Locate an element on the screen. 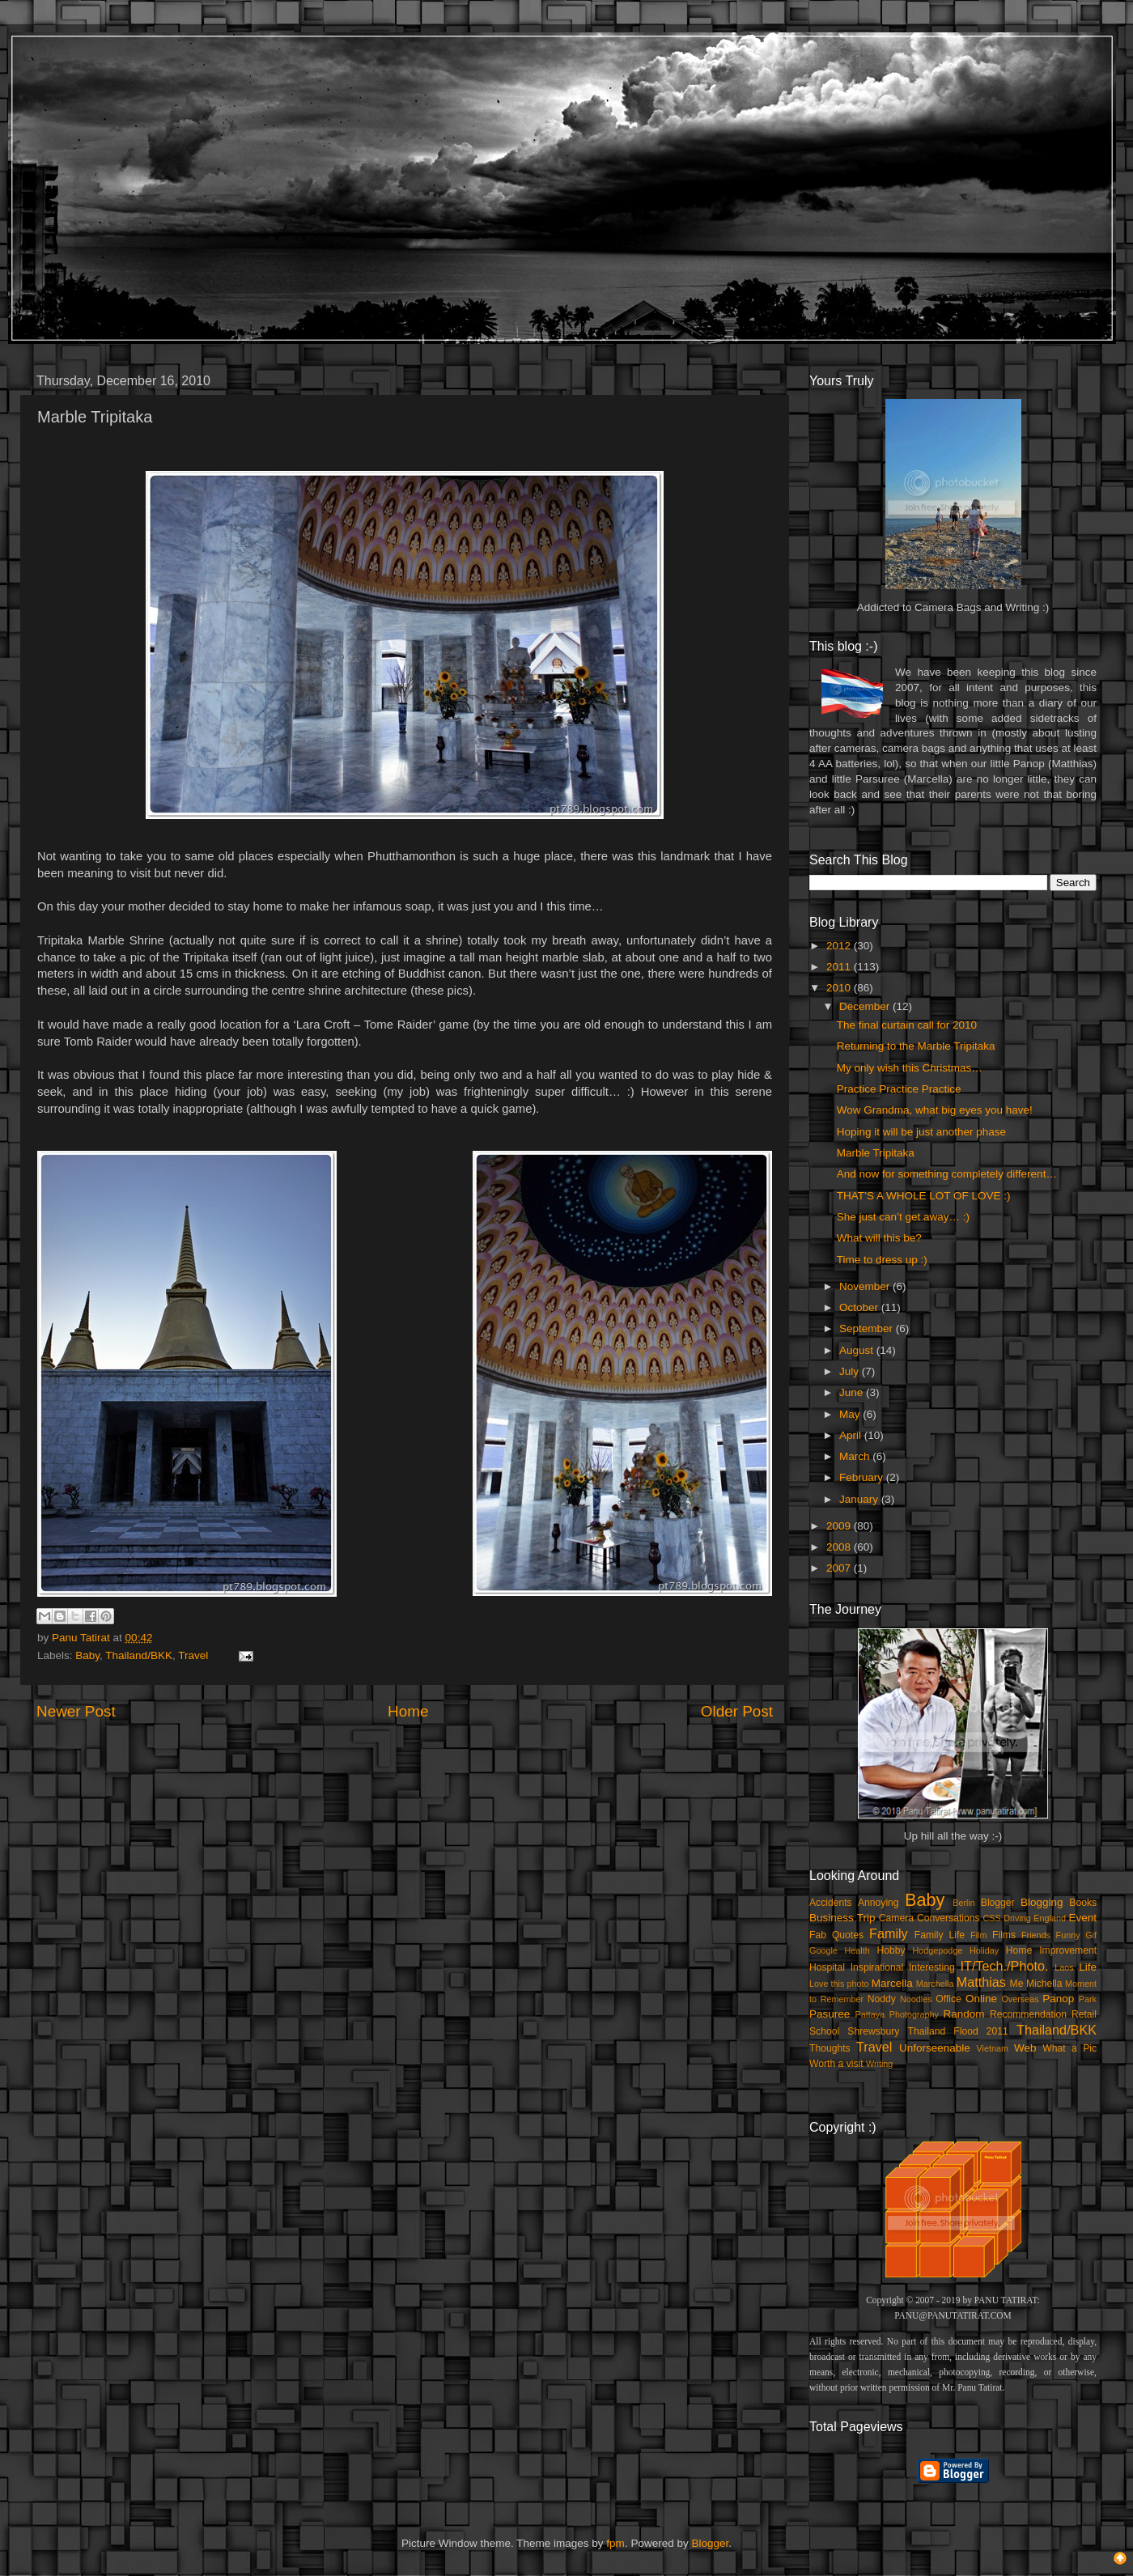  What a Pic is located at coordinates (1069, 2048).